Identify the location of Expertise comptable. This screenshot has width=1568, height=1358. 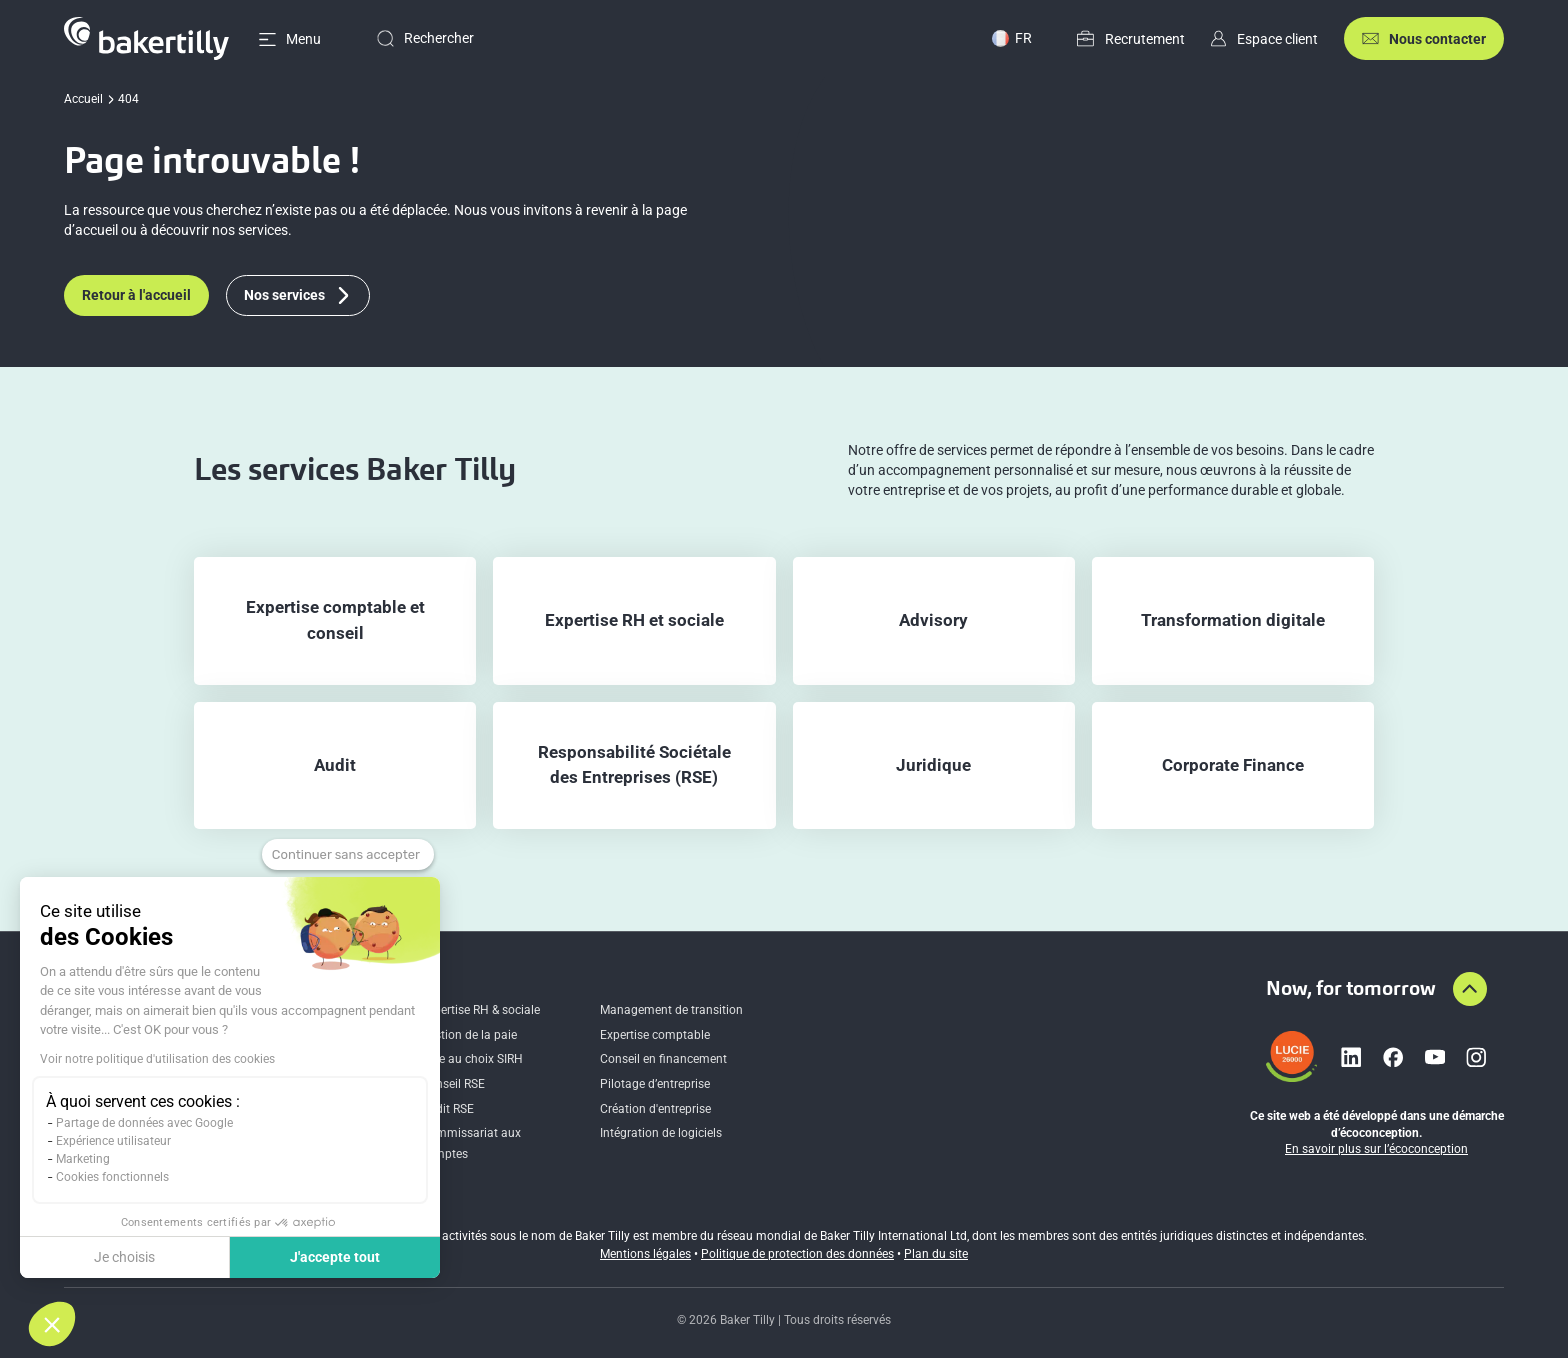
(655, 1035).